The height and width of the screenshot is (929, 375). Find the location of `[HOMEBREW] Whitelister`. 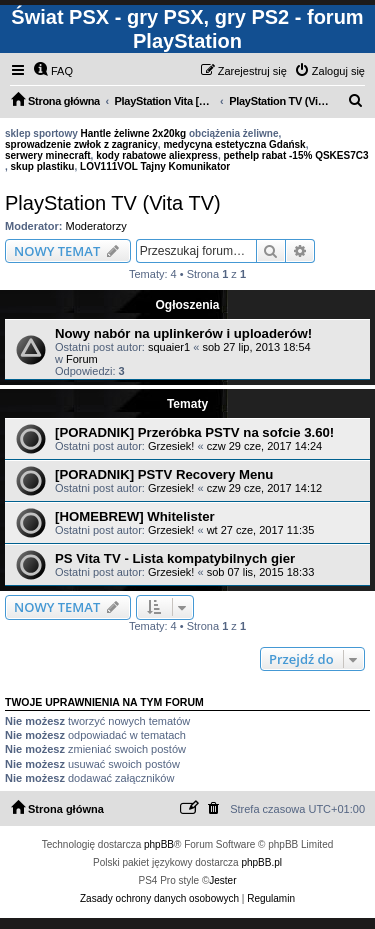

[HOMEBREW] Whitelister is located at coordinates (135, 516).